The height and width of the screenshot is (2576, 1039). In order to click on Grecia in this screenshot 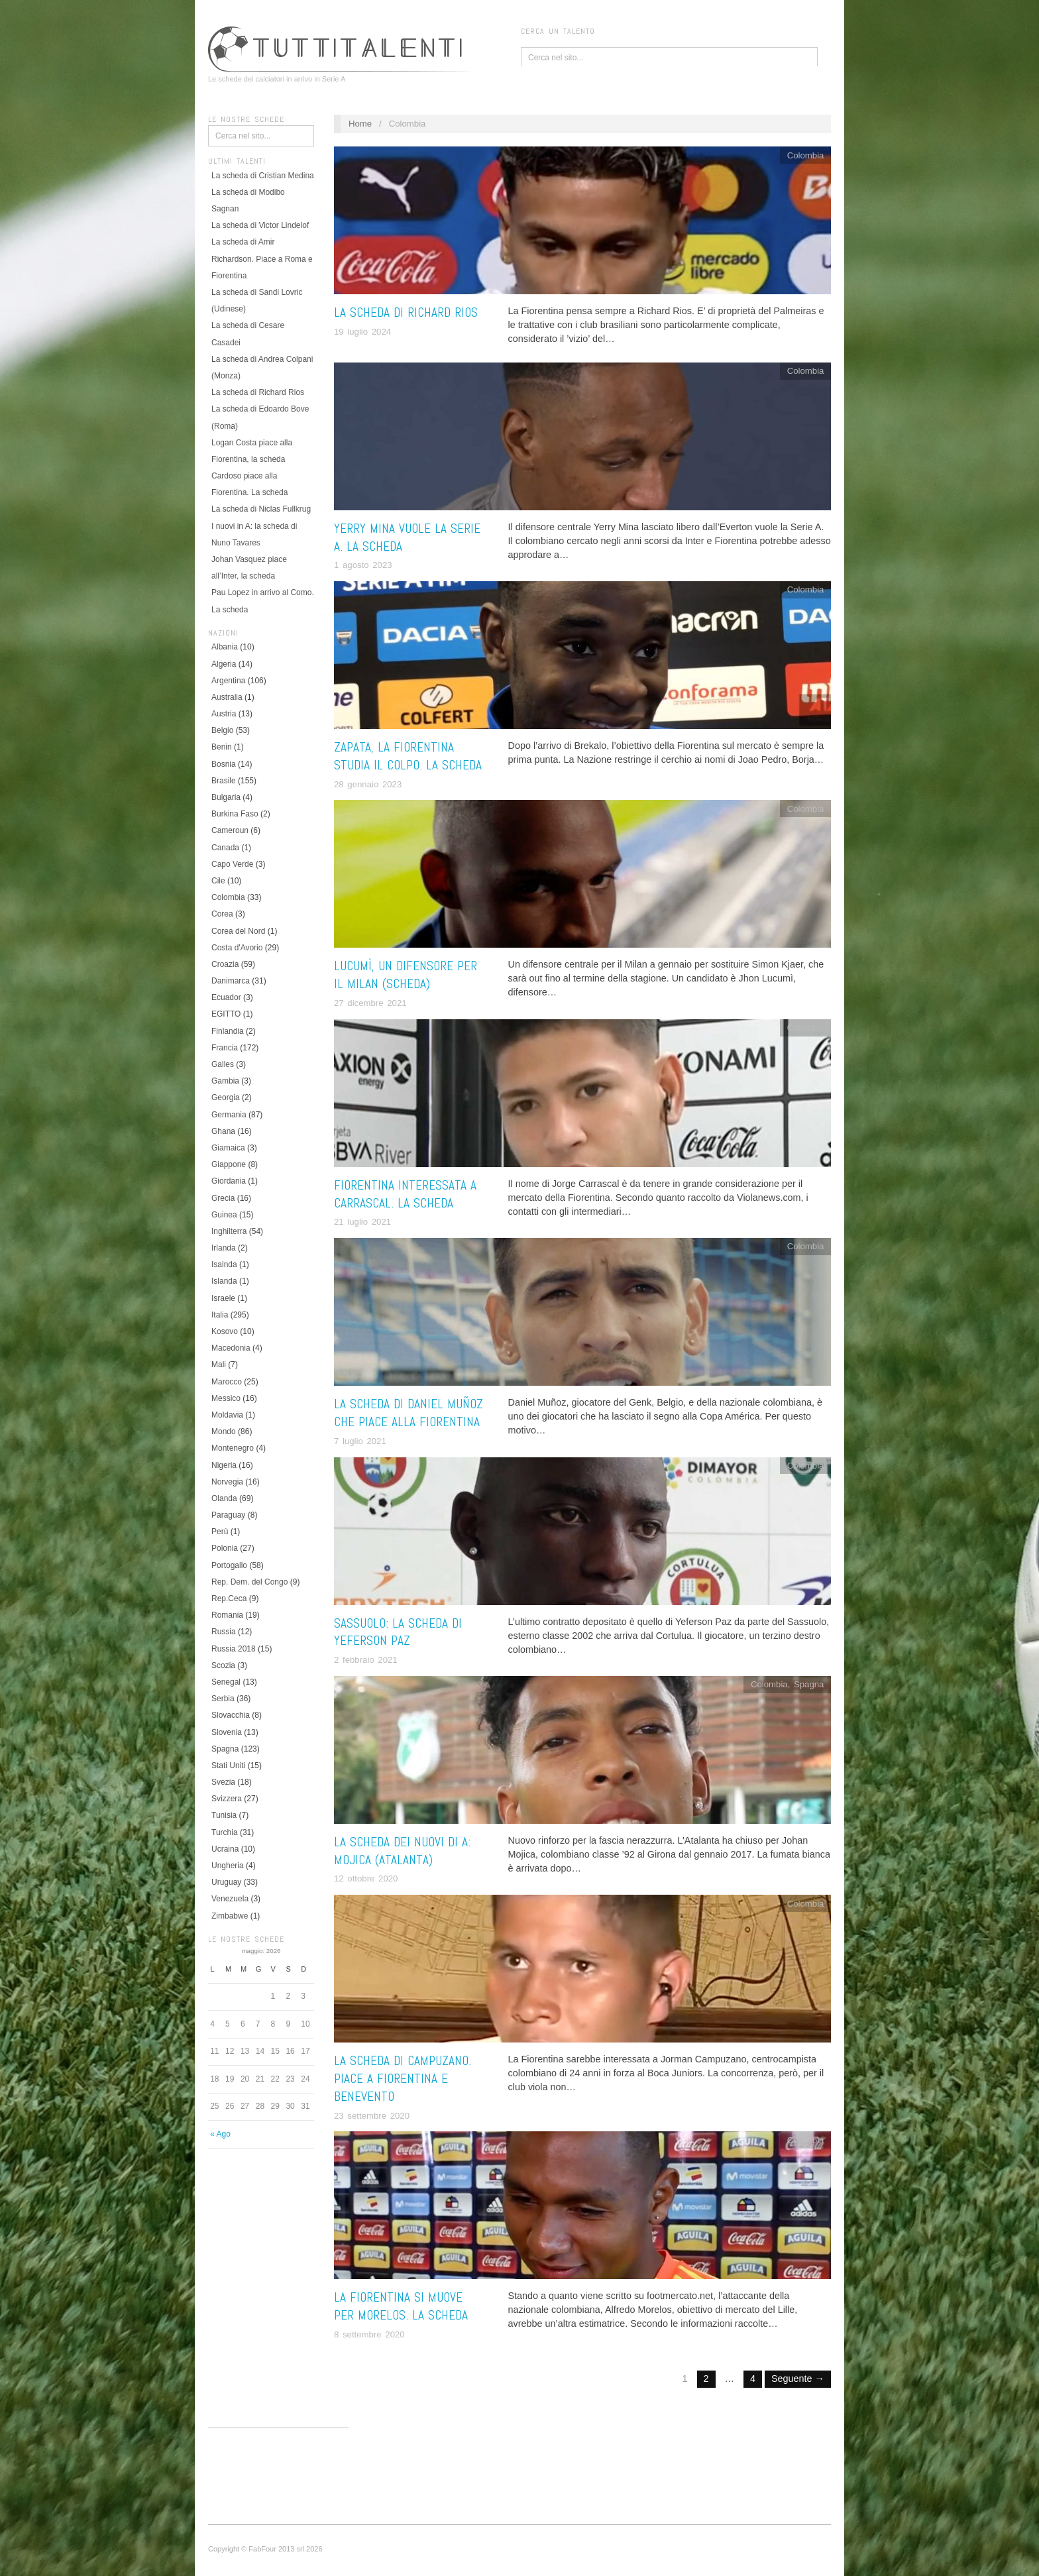, I will do `click(223, 1198)`.